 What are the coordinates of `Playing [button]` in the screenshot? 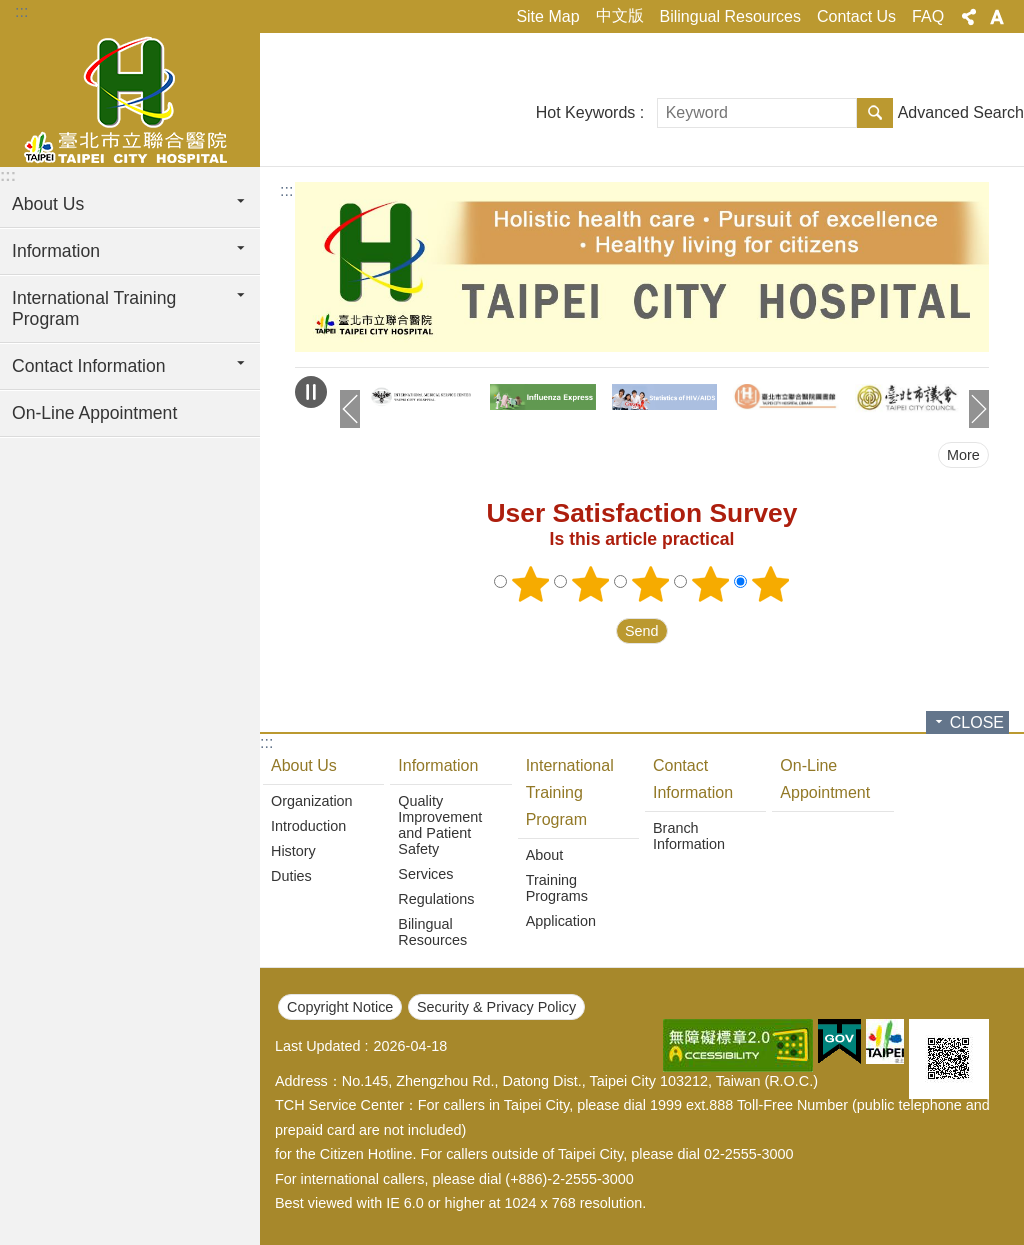 It's located at (311, 392).